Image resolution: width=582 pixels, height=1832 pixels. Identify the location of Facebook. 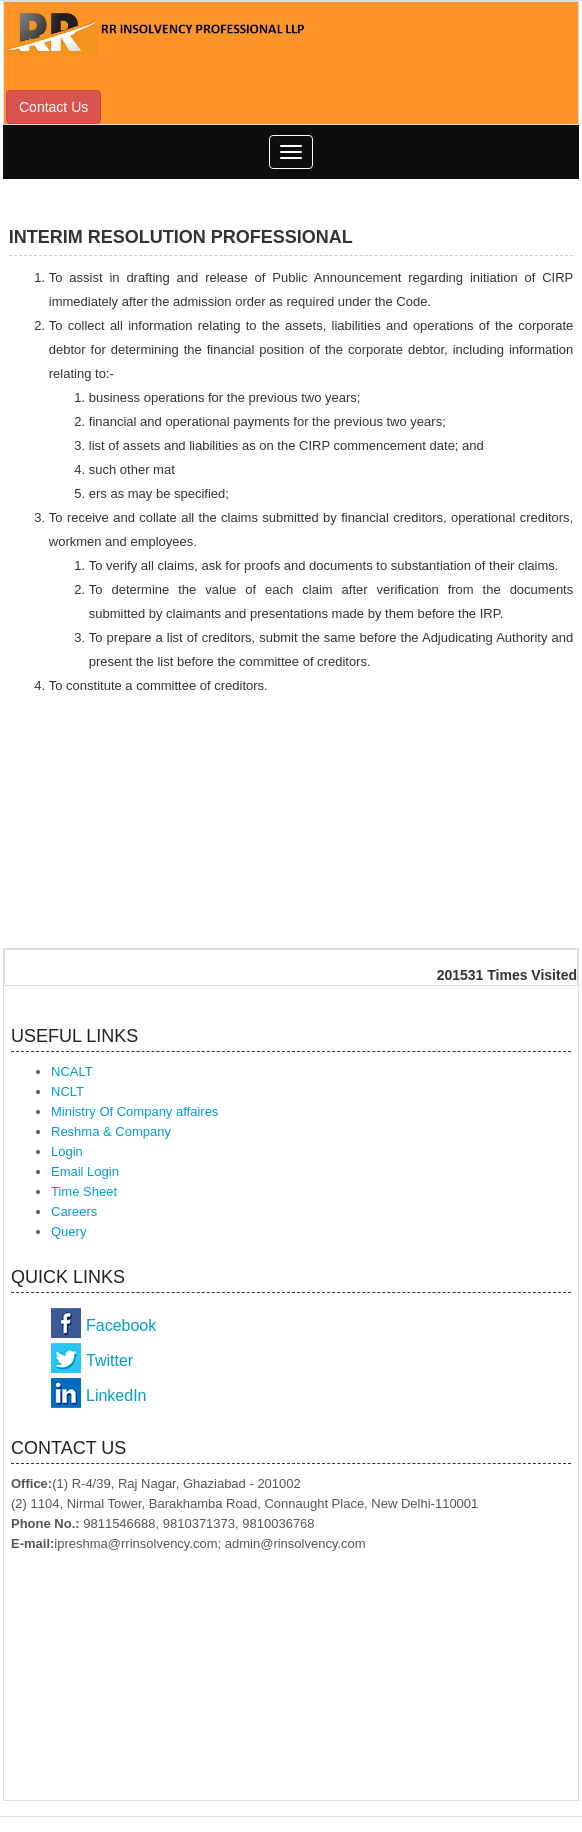
(121, 1325).